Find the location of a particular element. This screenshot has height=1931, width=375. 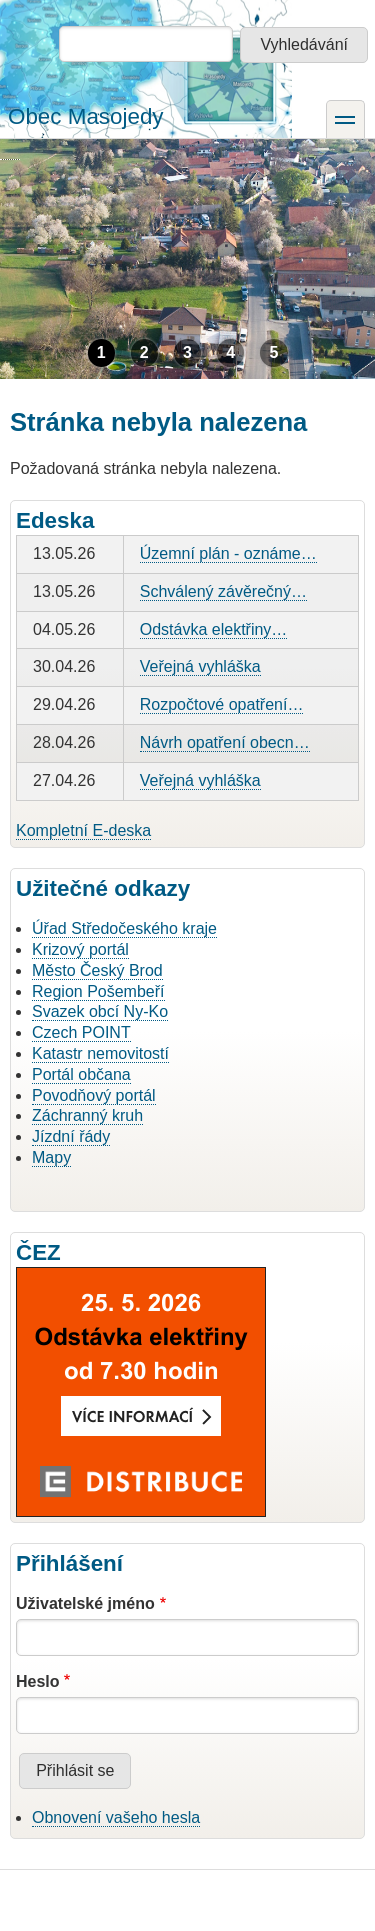

Schválený závěrečný… is located at coordinates (223, 591).